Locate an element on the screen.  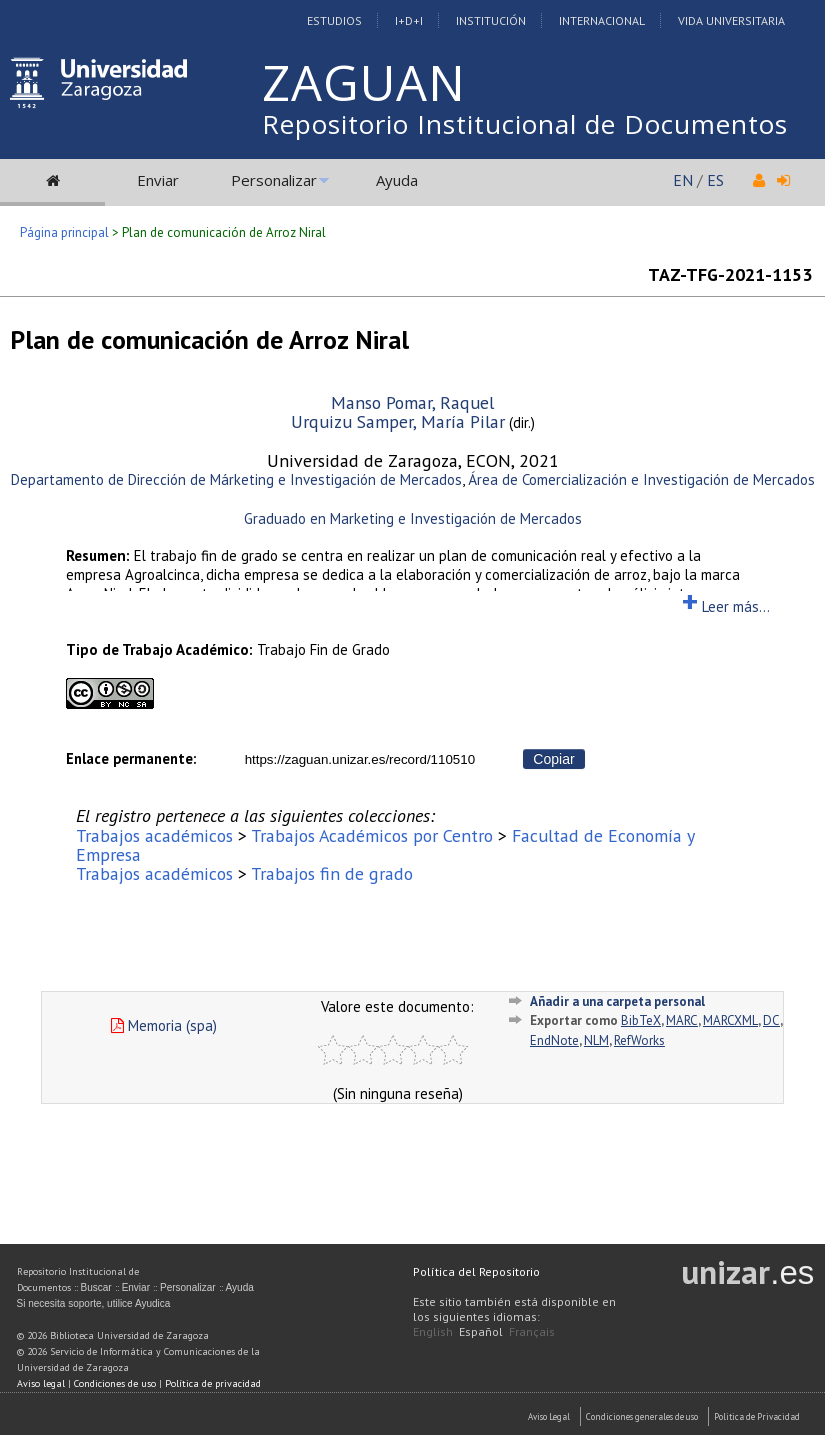
EN is located at coordinates (683, 180).